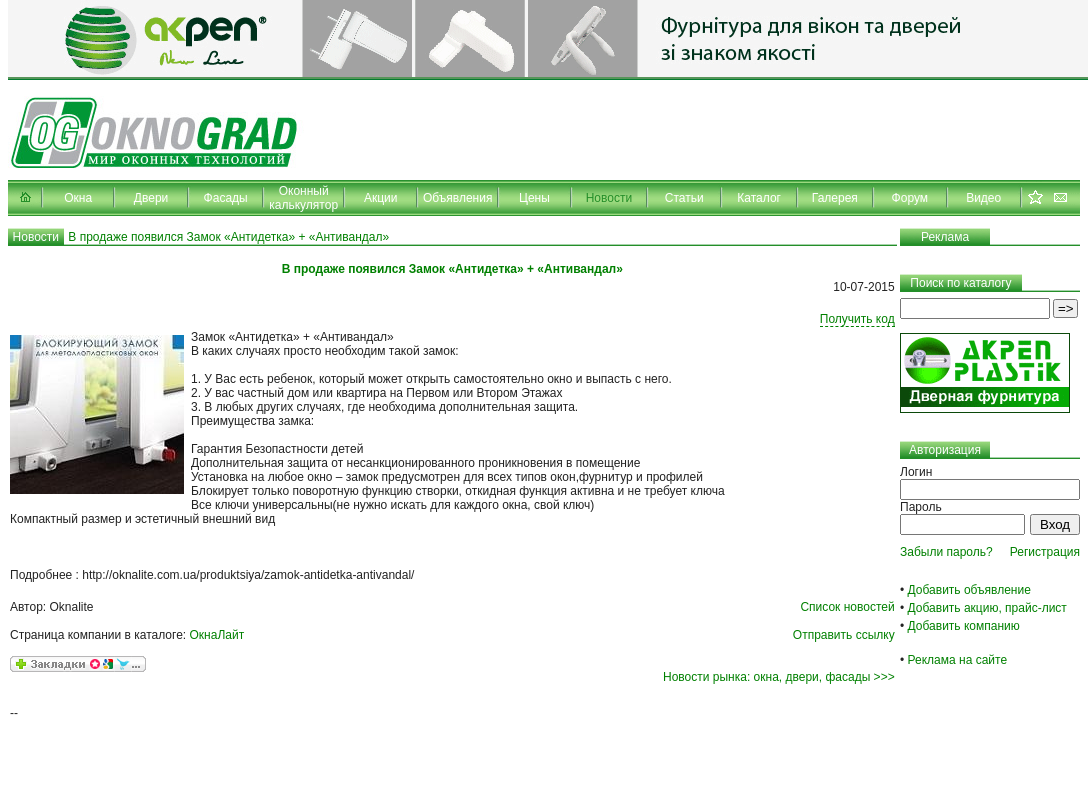  I want to click on Отправить ссылку, so click(844, 635).